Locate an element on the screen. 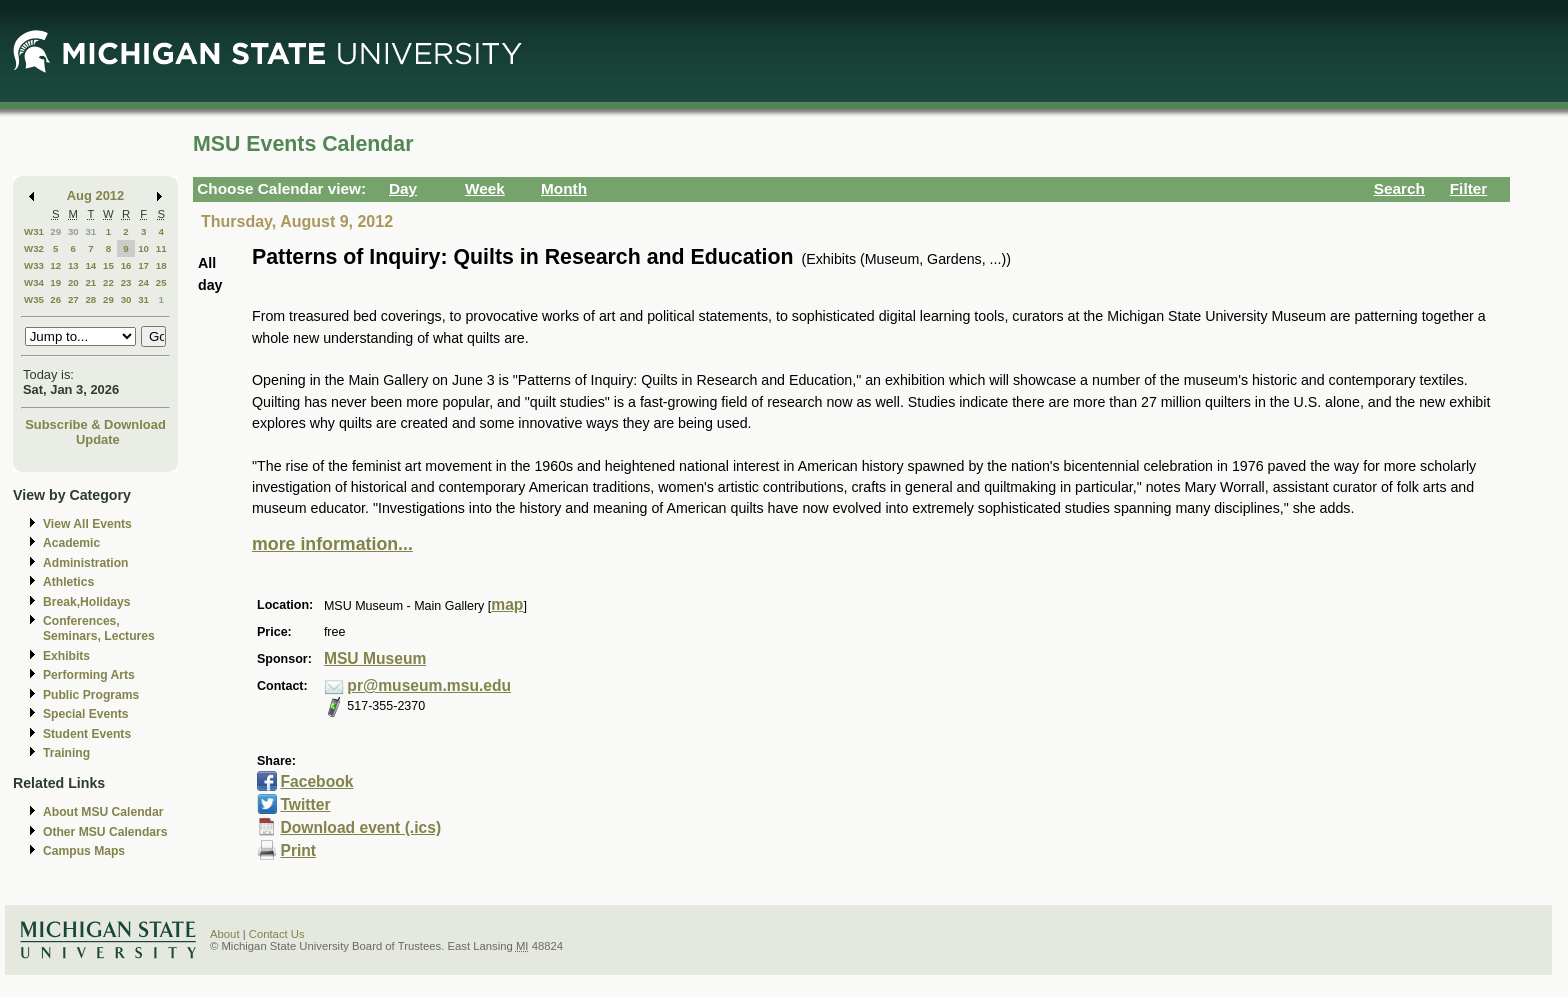 This screenshot has height=997, width=1568. W33 is located at coordinates (34, 265).